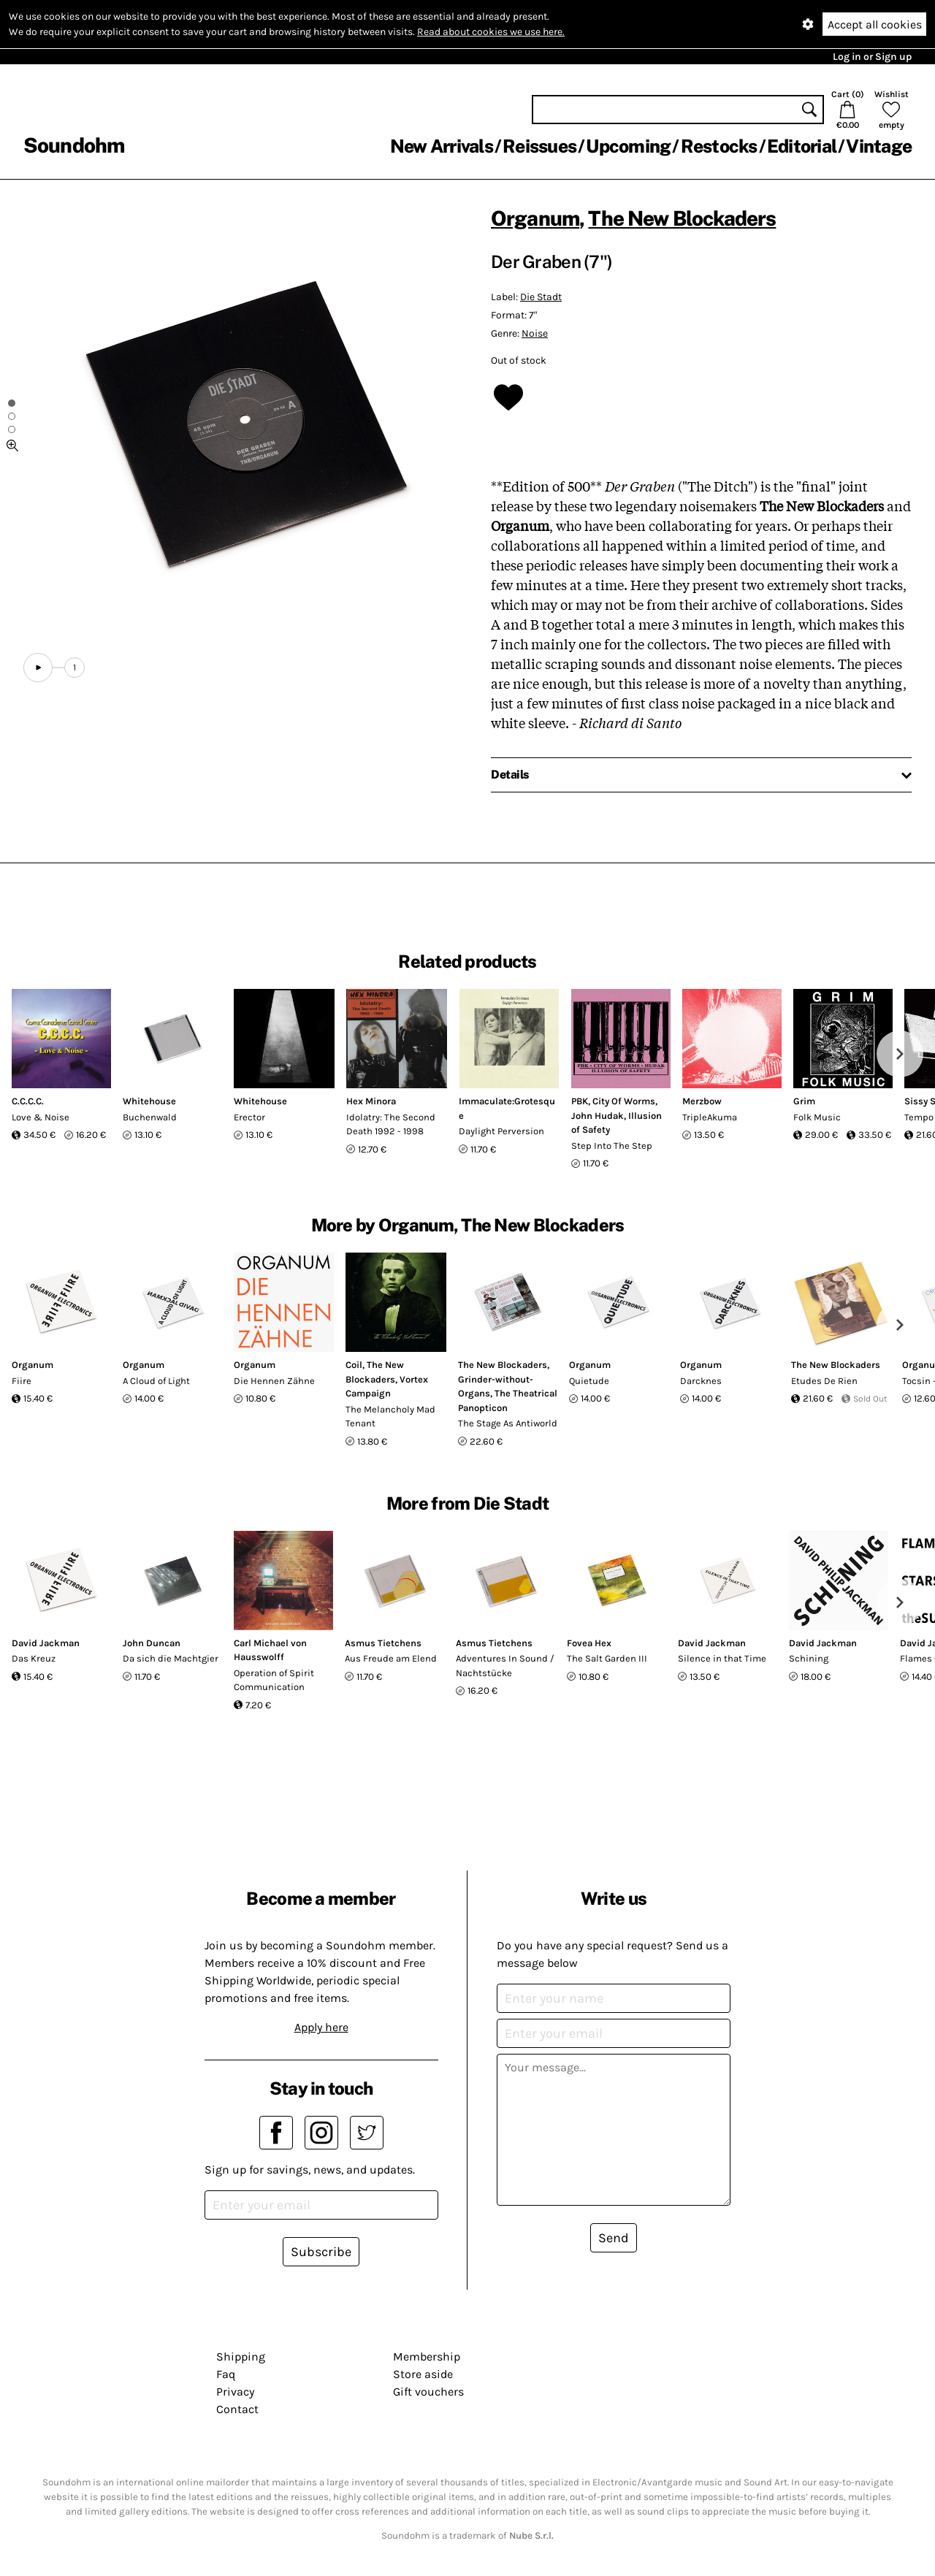  Describe the element at coordinates (170, 1658) in the screenshot. I see `Da sich die Machtgier` at that location.